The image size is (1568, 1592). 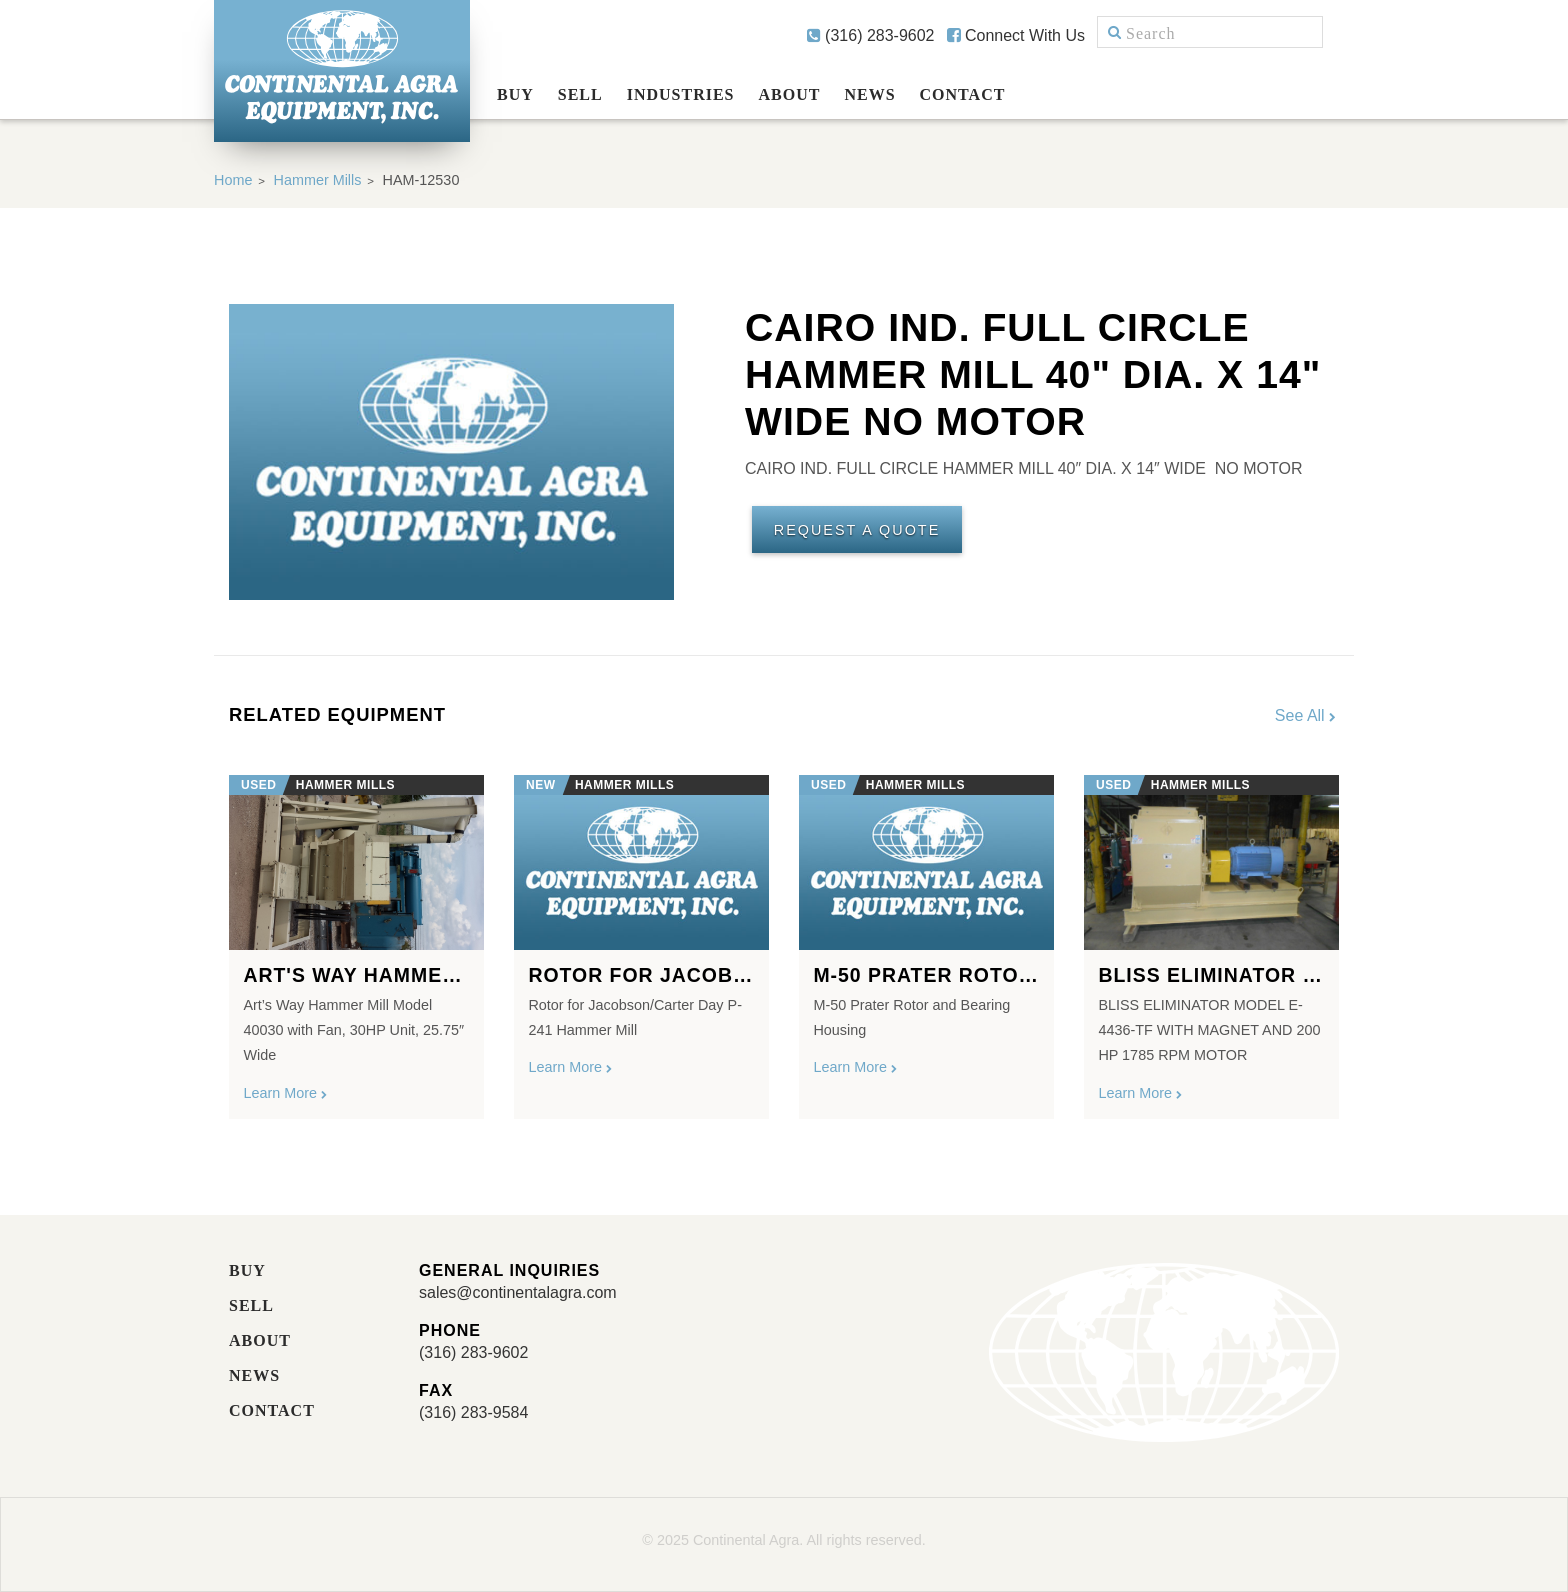 What do you see at coordinates (857, 530) in the screenshot?
I see `Request A Quote` at bounding box center [857, 530].